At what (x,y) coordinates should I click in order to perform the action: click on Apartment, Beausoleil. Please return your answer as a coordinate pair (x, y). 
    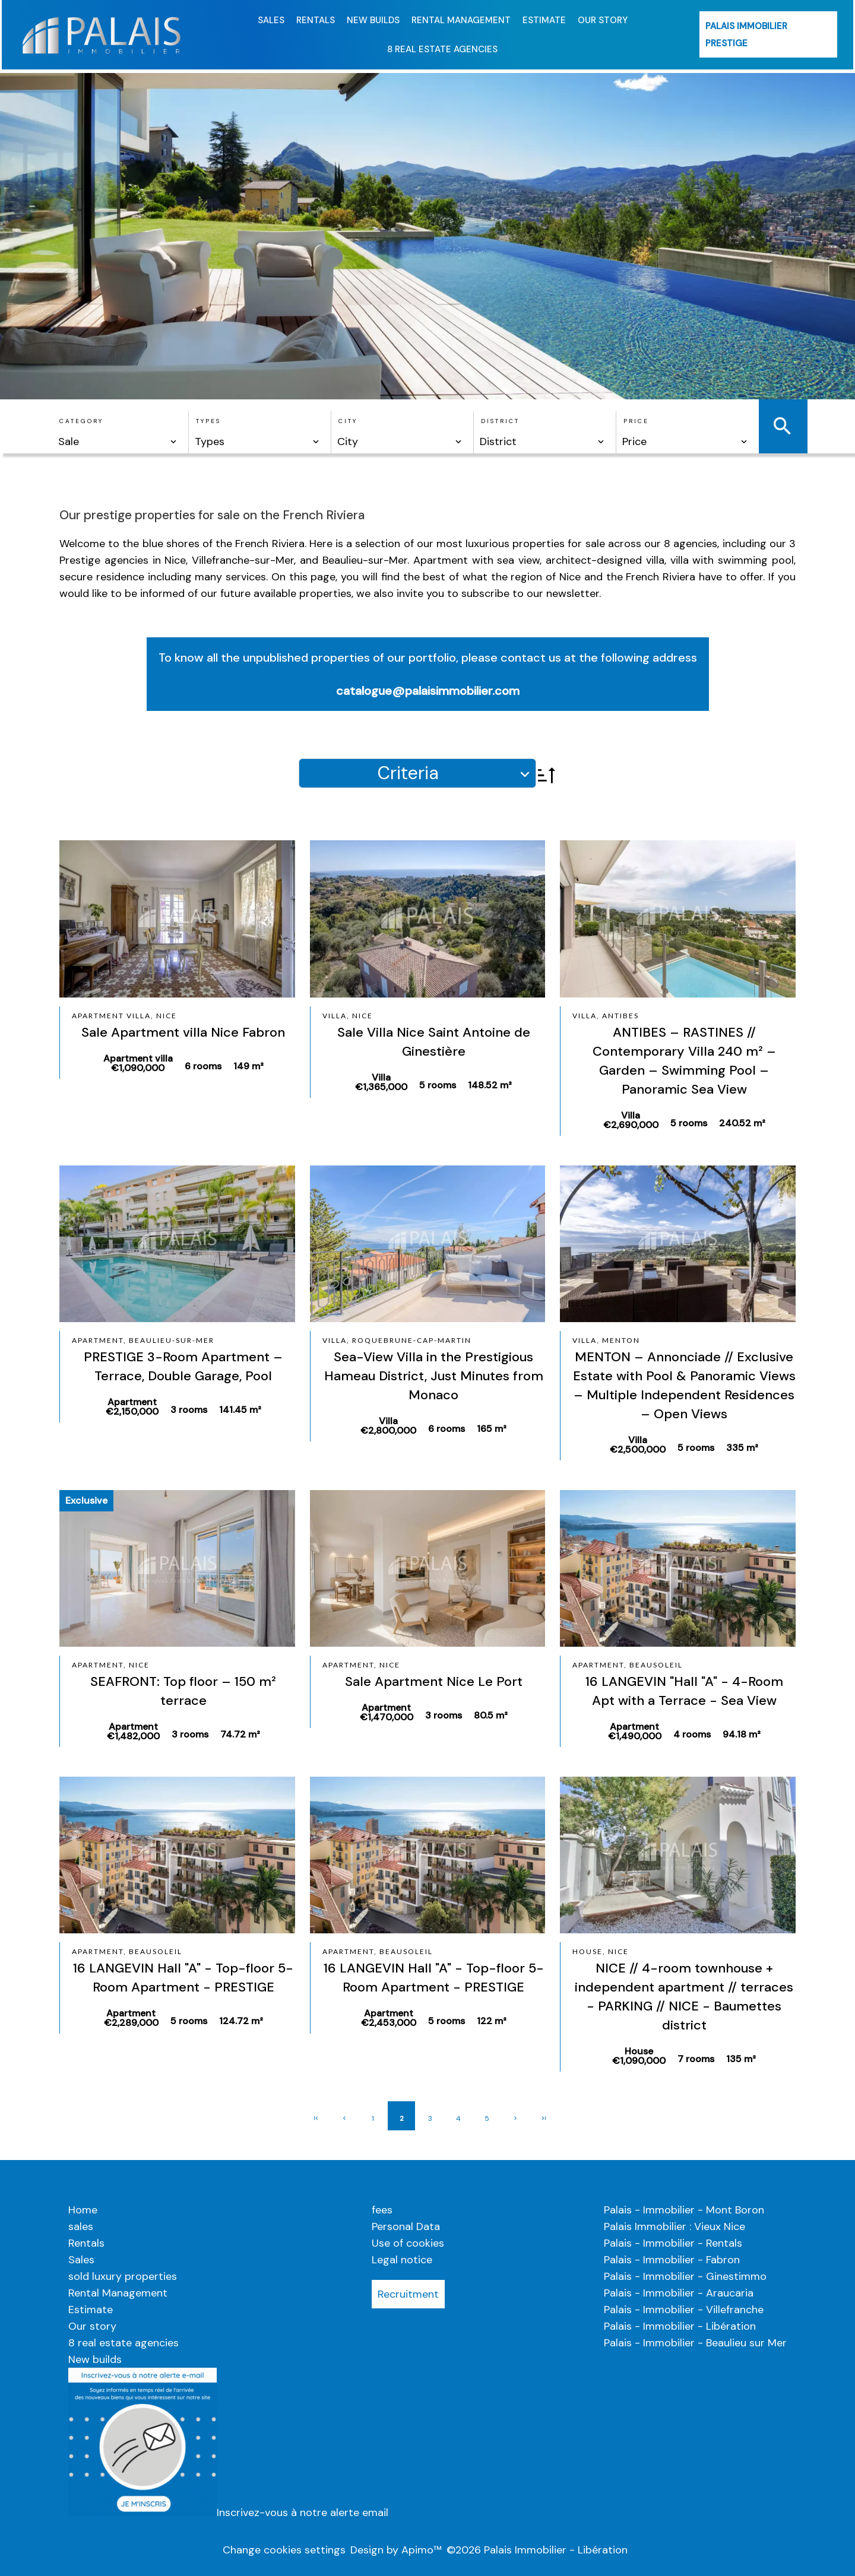
    Looking at the image, I should click on (627, 1664).